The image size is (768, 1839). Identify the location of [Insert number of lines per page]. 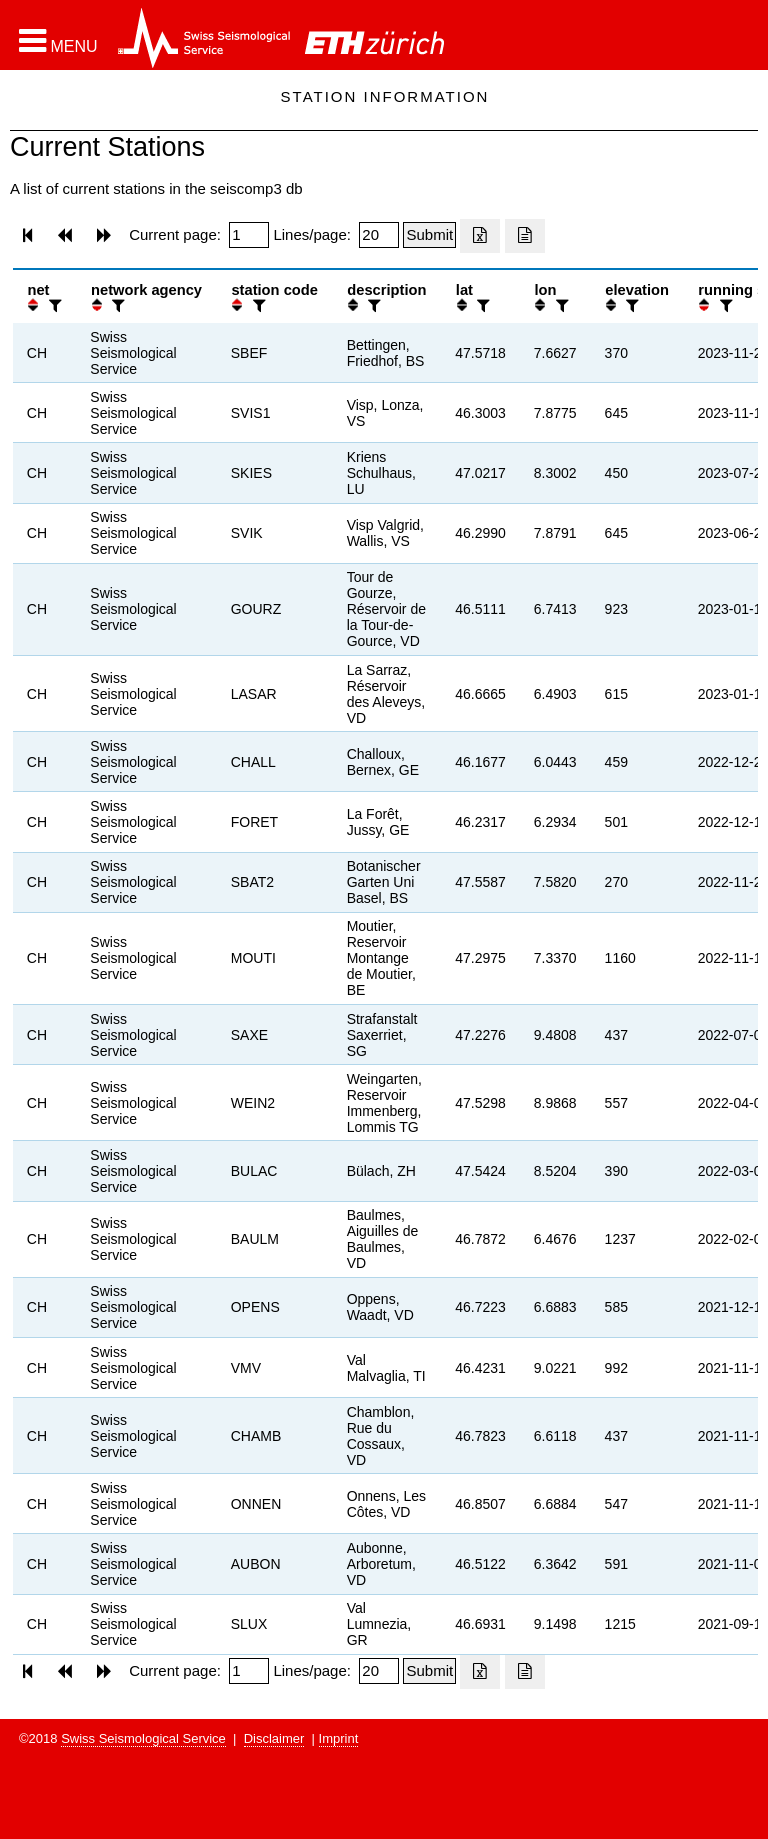
(379, 235).